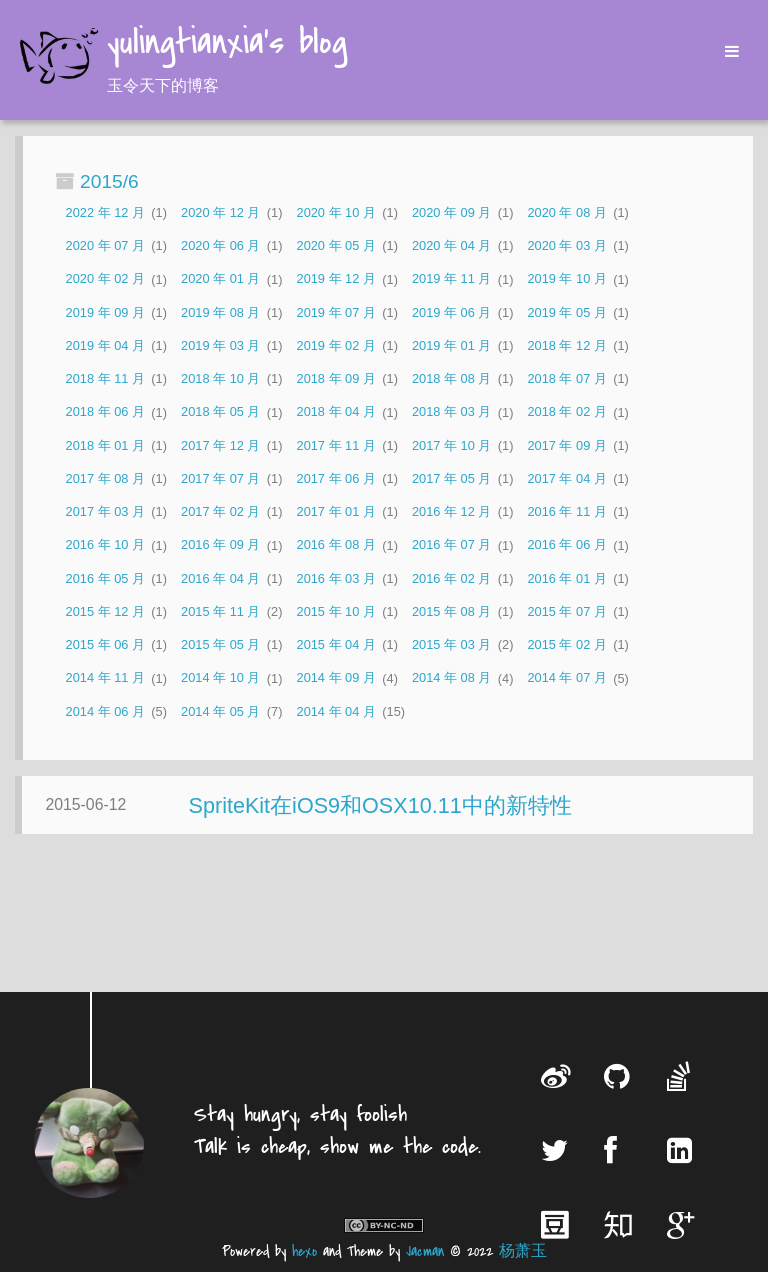 This screenshot has height=1272, width=768. What do you see at coordinates (336, 545) in the screenshot?
I see `2016 年 08 月` at bounding box center [336, 545].